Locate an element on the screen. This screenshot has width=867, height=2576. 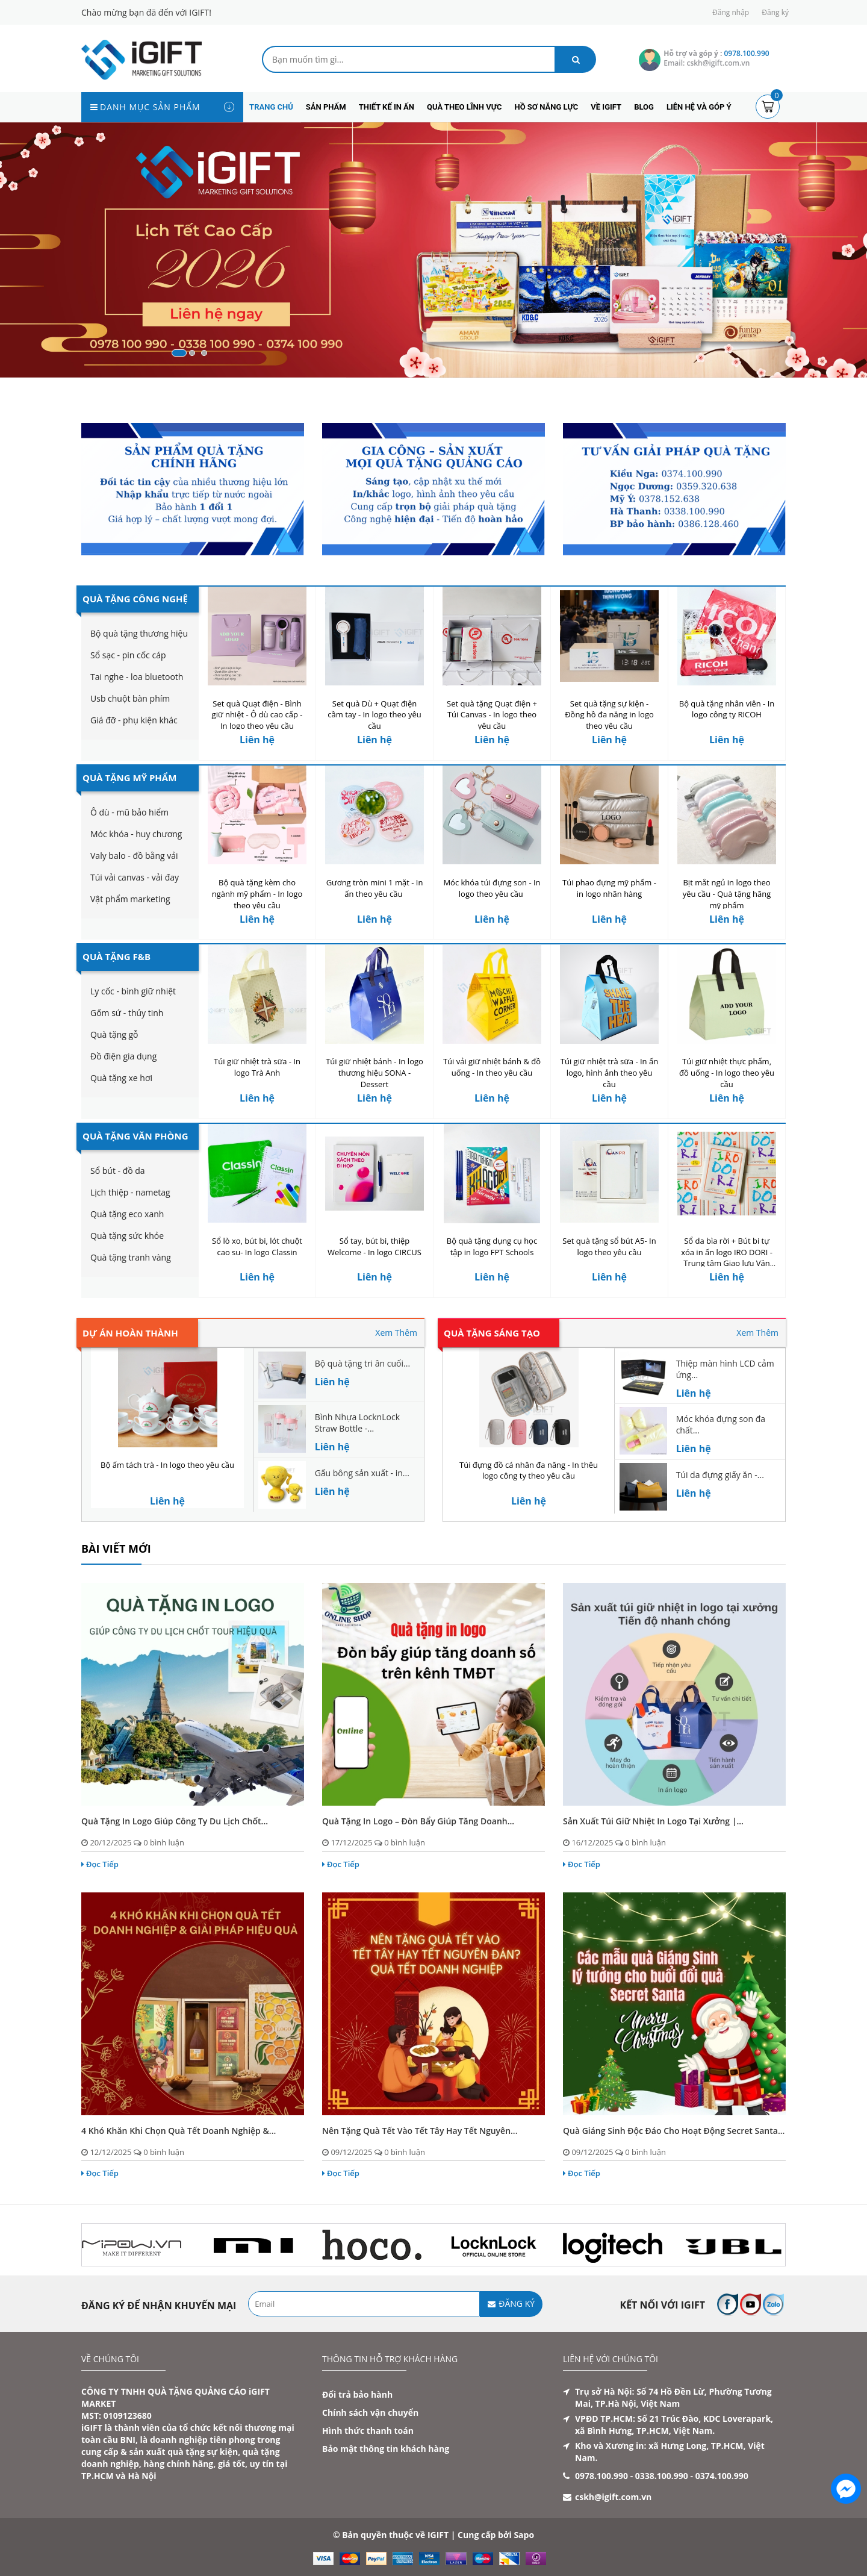
Bộ quà tặng kèm cho ngành mỹ phẩm - In logo theo yêu cầu is located at coordinates (257, 894).